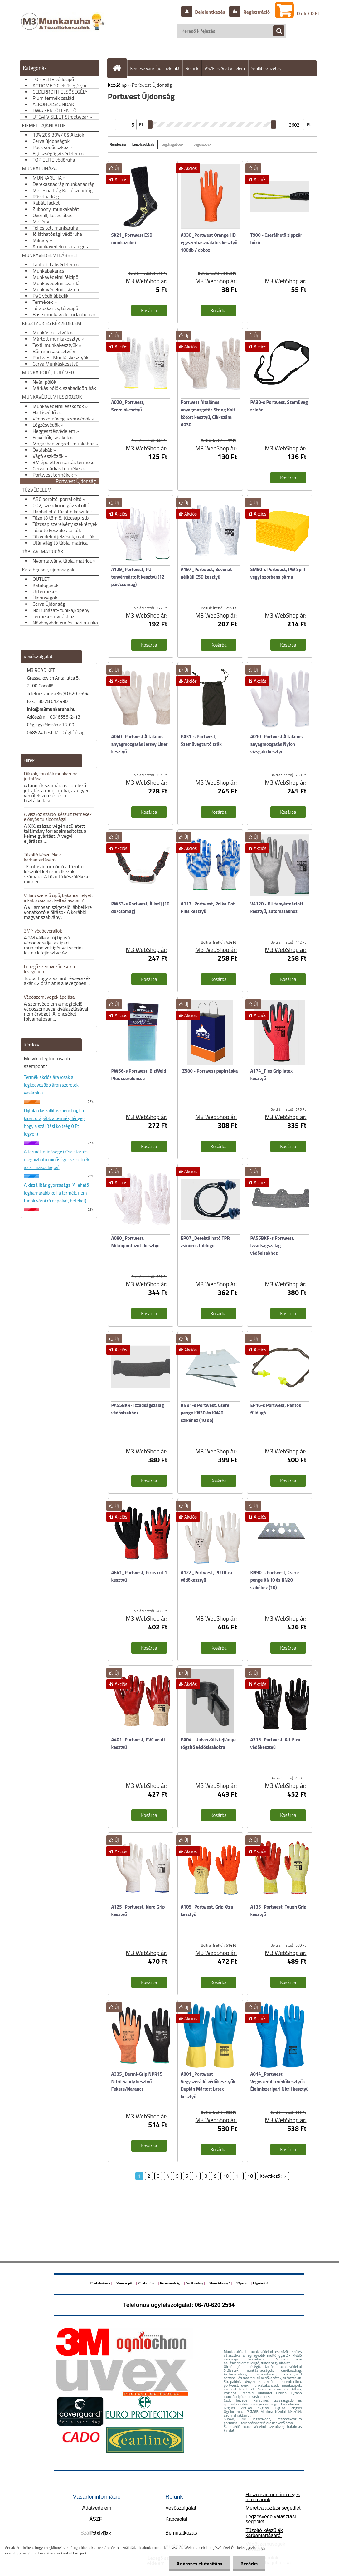 This screenshot has width=339, height=2576. What do you see at coordinates (136, 2081) in the screenshot?
I see `A335_Dermi-Grip NPR15 Nitril Sandy kesztyű Fekete/Narancs` at bounding box center [136, 2081].